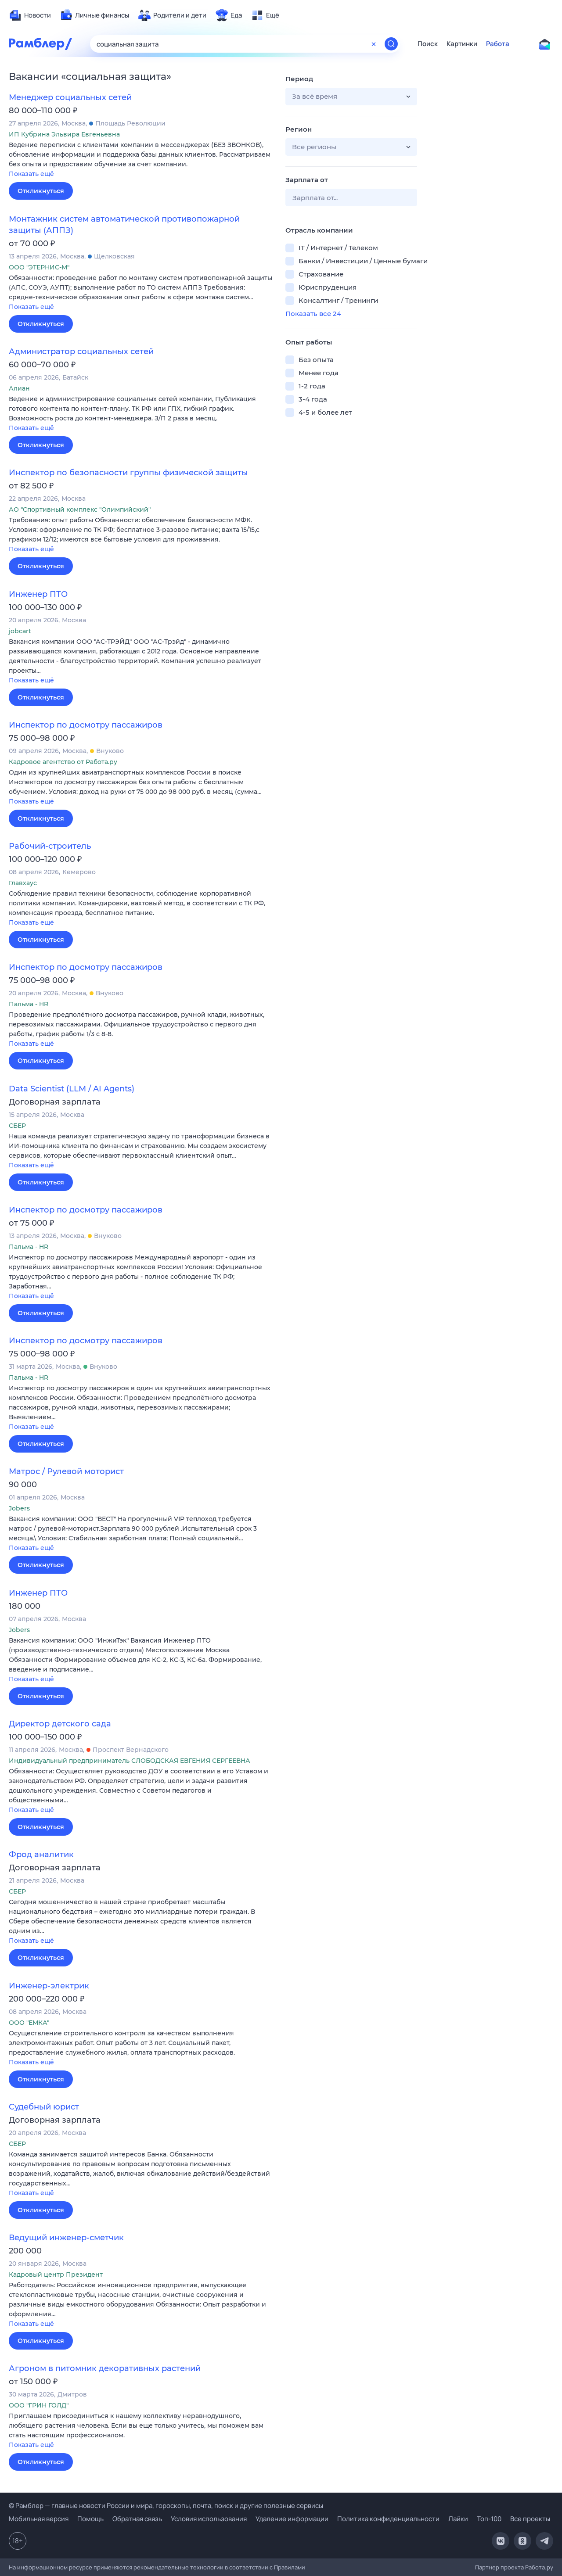  Describe the element at coordinates (428, 43) in the screenshot. I see `Поиск` at that location.